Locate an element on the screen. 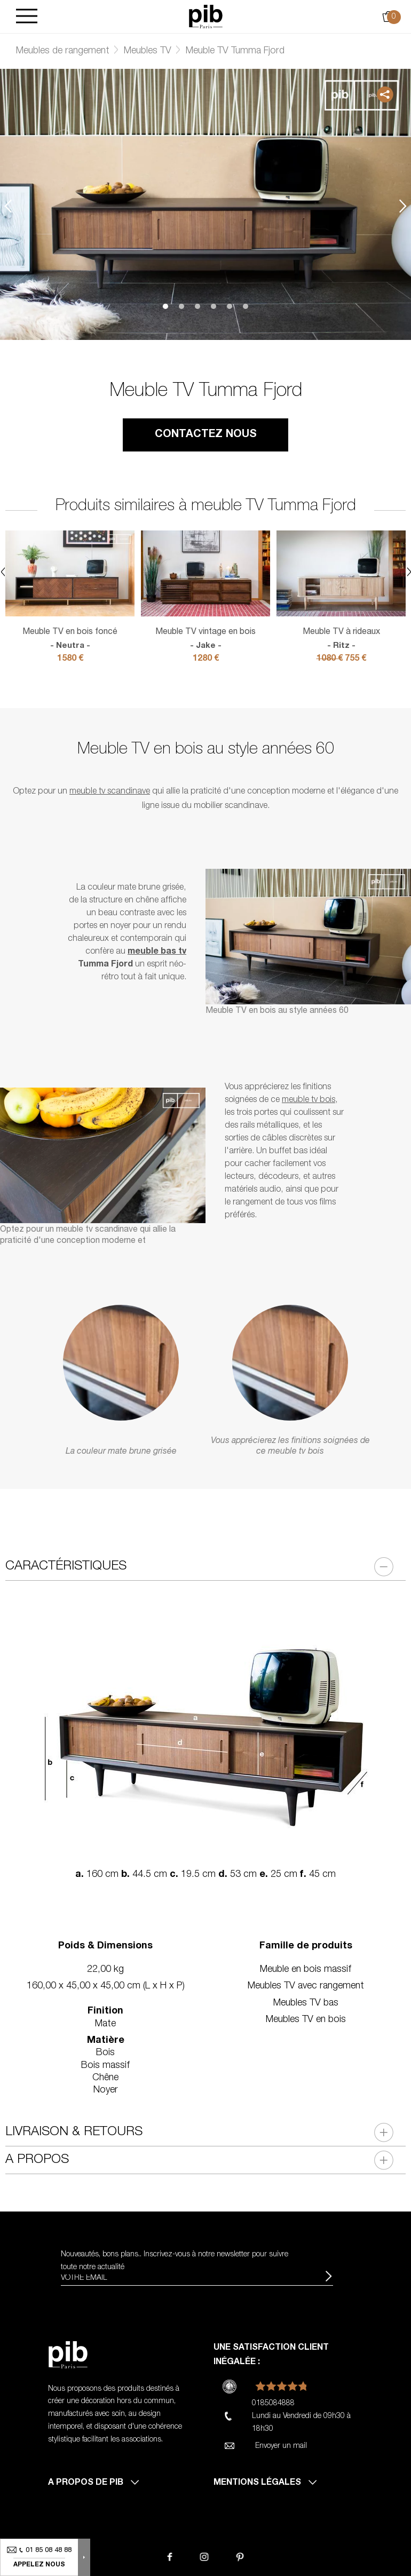 This screenshot has width=411, height=2576. 4 [tab] is located at coordinates (213, 306).